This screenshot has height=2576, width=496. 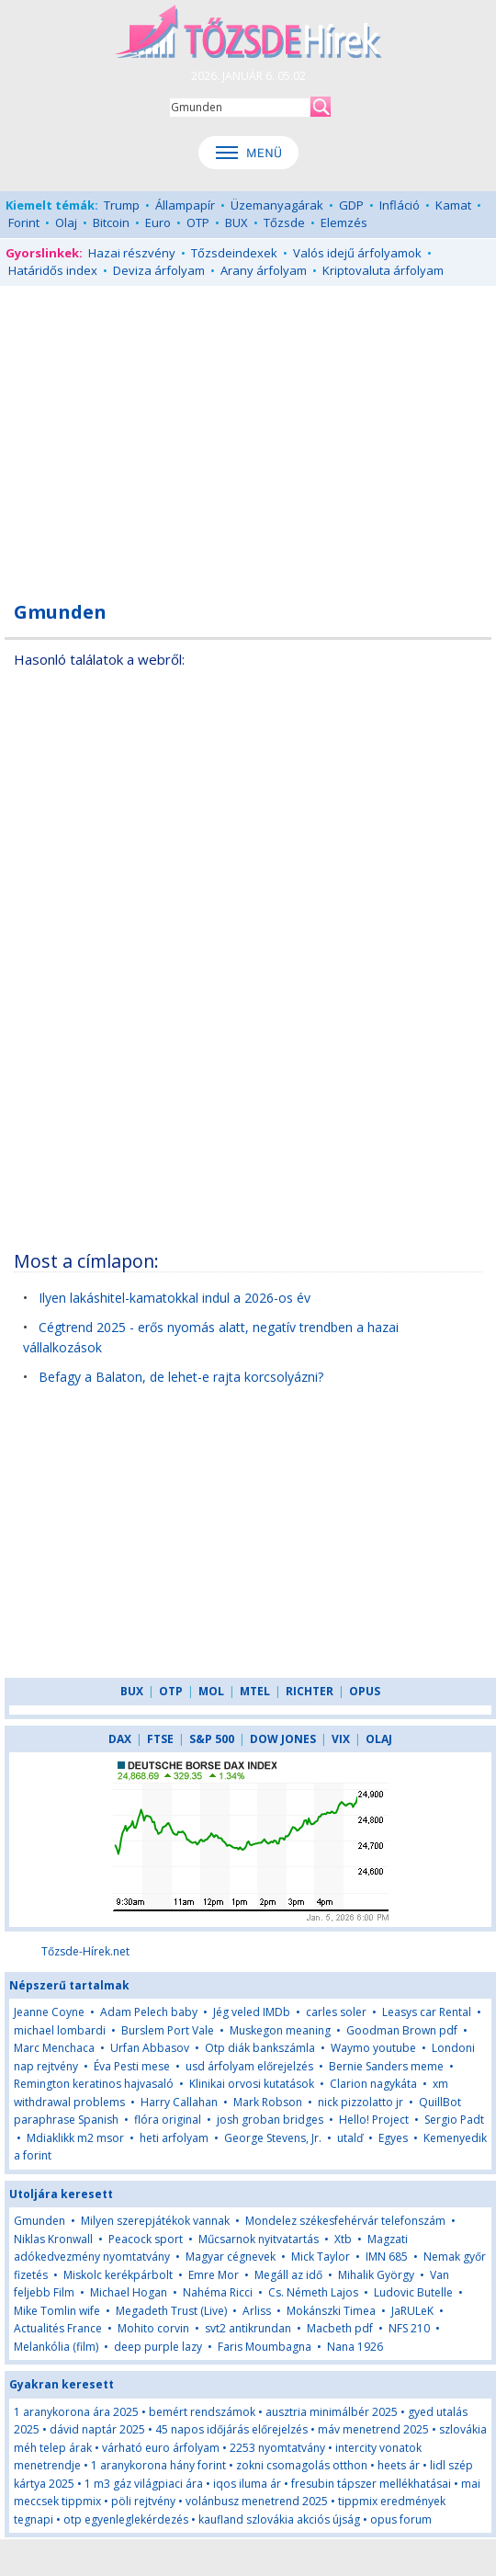 What do you see at coordinates (167, 2030) in the screenshot?
I see `Burslem Port Vale` at bounding box center [167, 2030].